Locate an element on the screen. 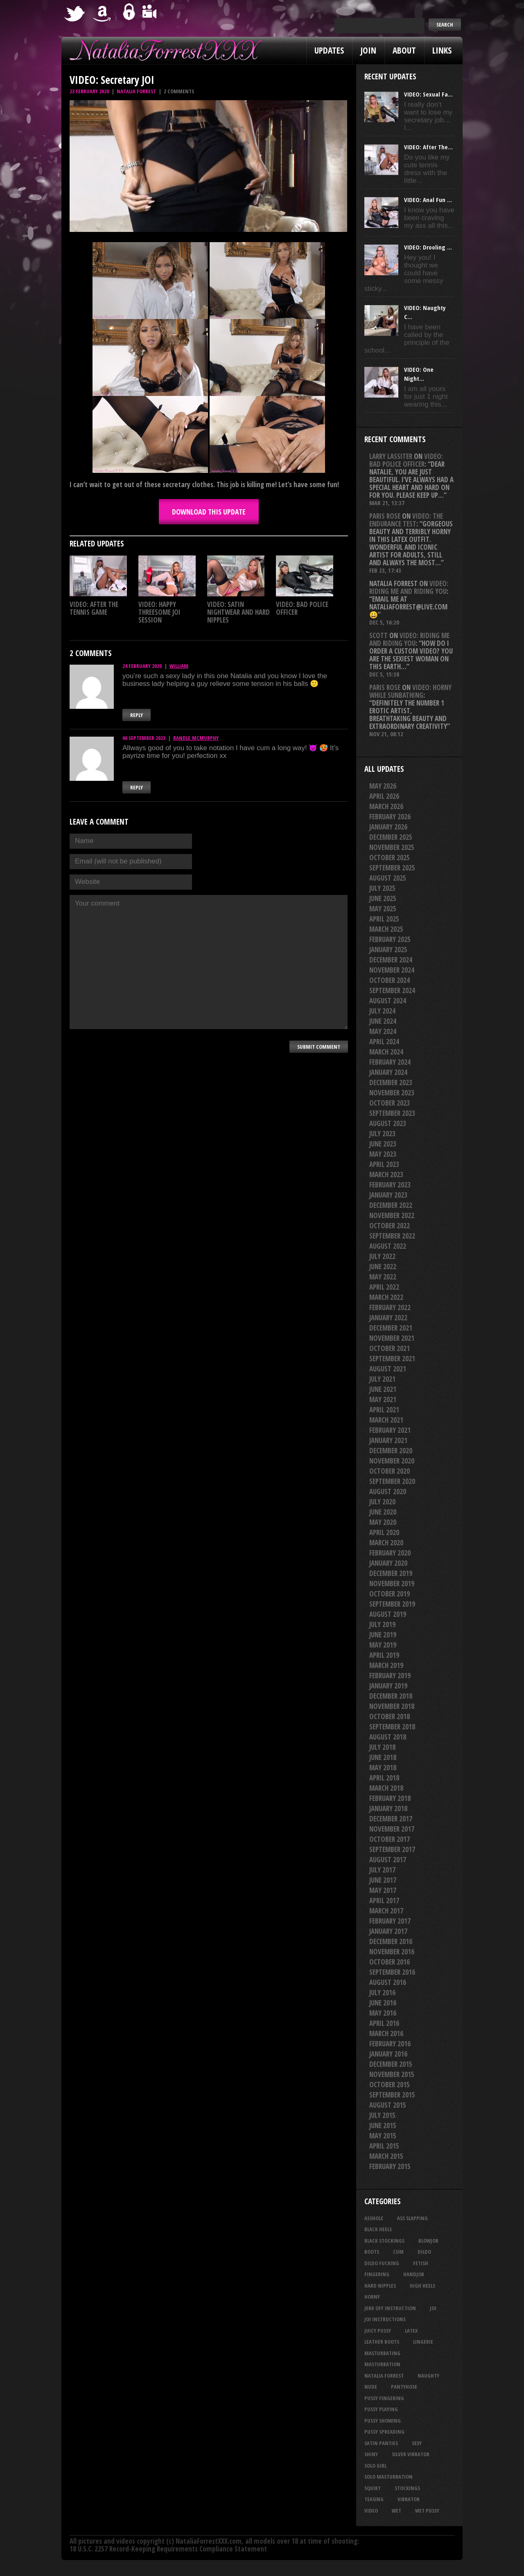 The height and width of the screenshot is (2576, 524). blowjob [blowjob (40 items)] is located at coordinates (428, 2240).